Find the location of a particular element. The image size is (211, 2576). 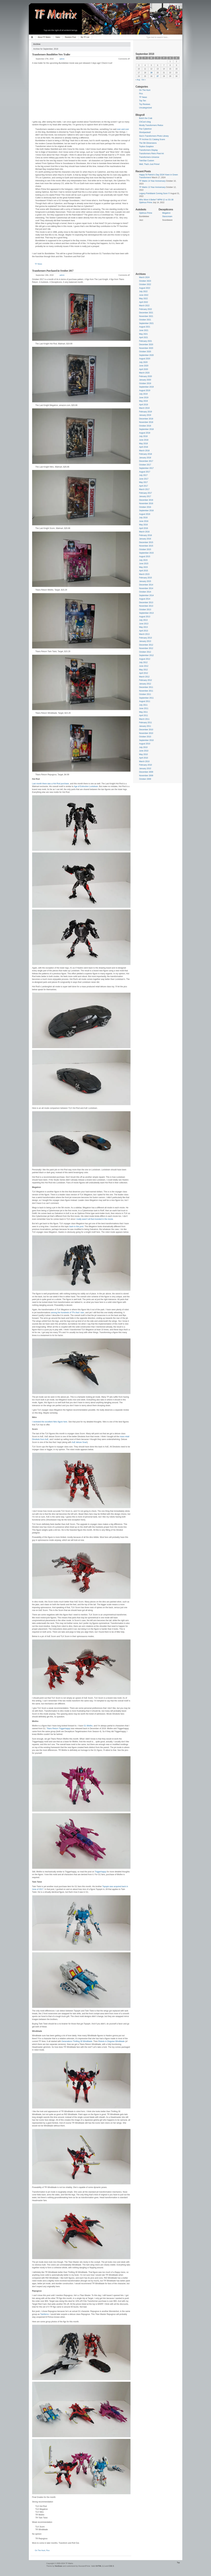

April 2013 is located at coordinates (143, 631).